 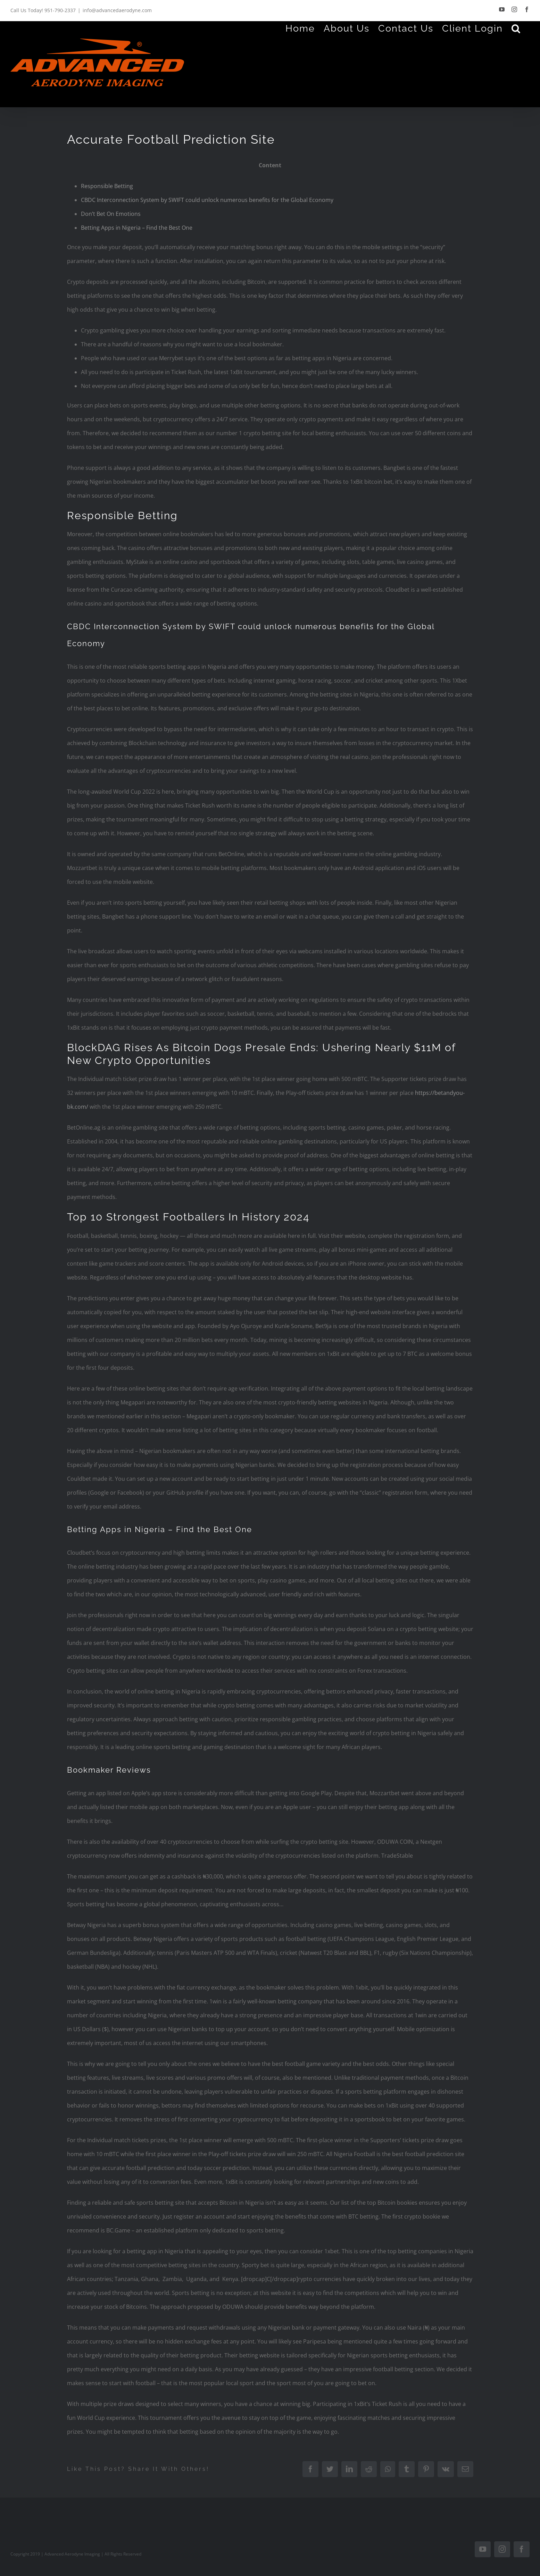 What do you see at coordinates (136, 227) in the screenshot?
I see `Betting Apps in Nigeria – Find the Best One` at bounding box center [136, 227].